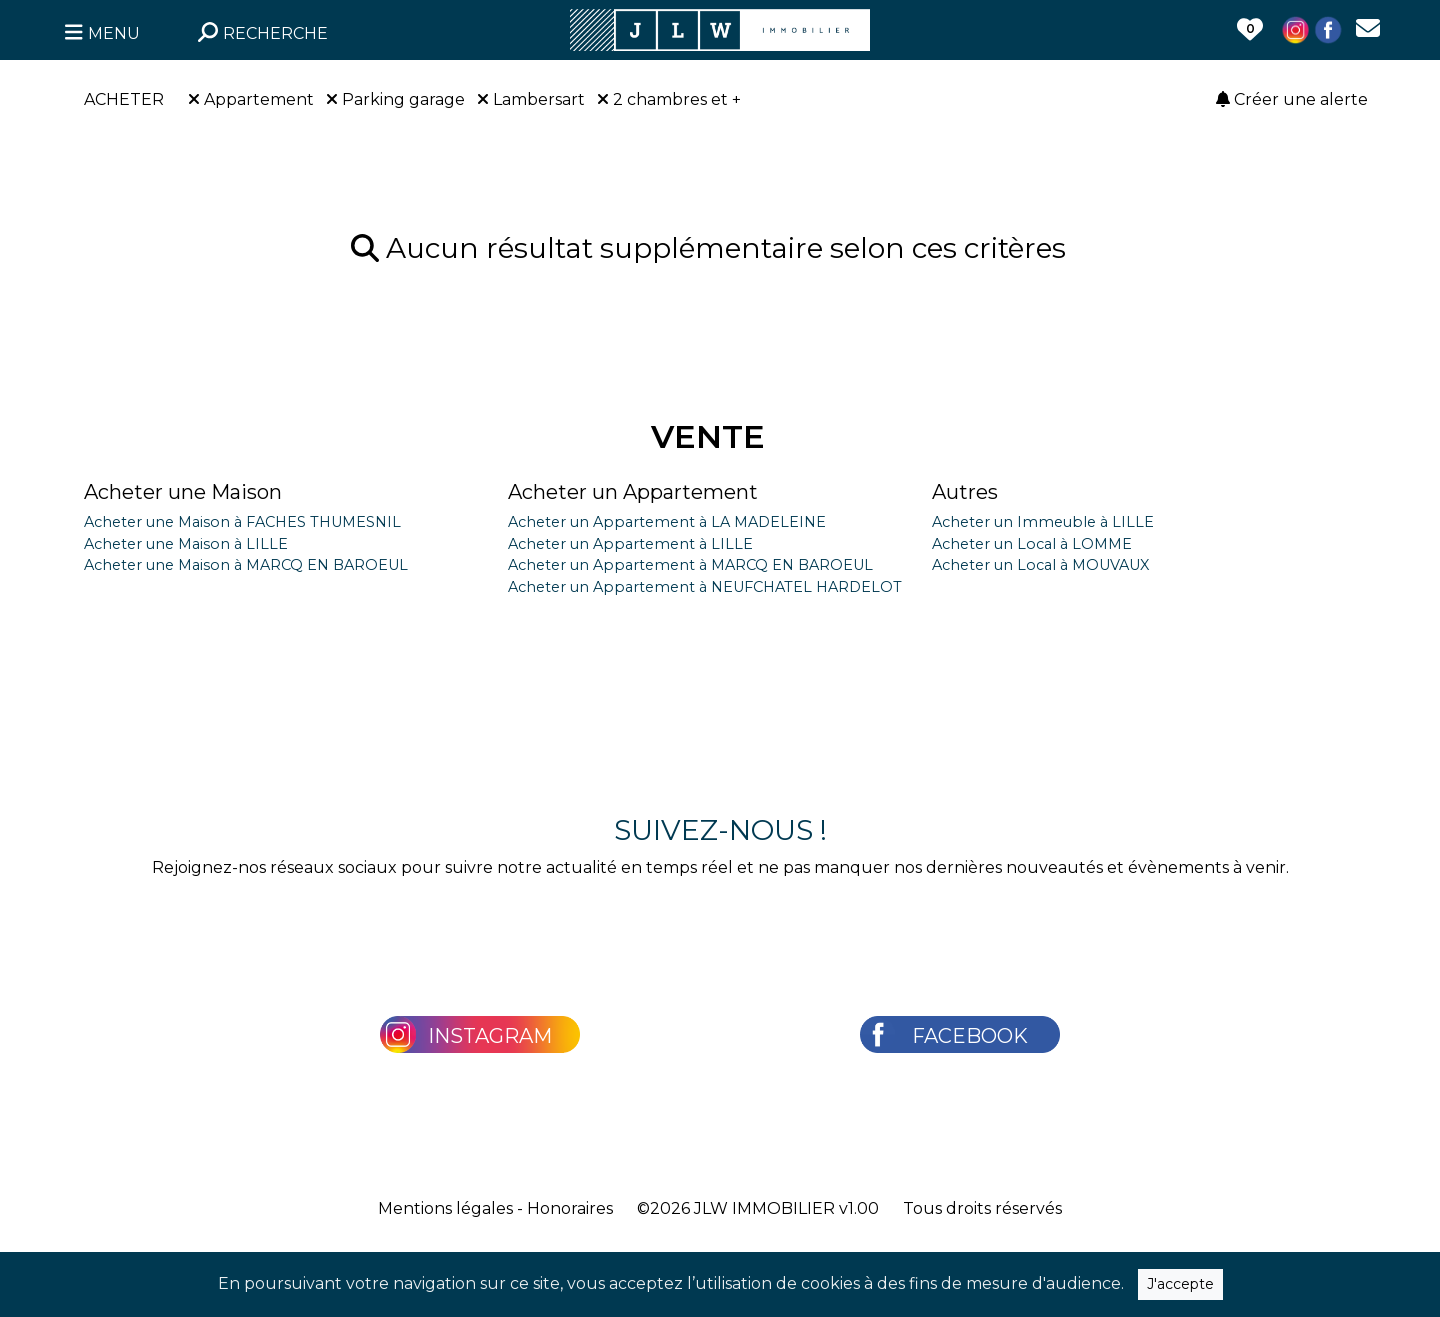  What do you see at coordinates (246, 565) in the screenshot?
I see `Acheter une Maison à MARCQ EN BAROEUL` at bounding box center [246, 565].